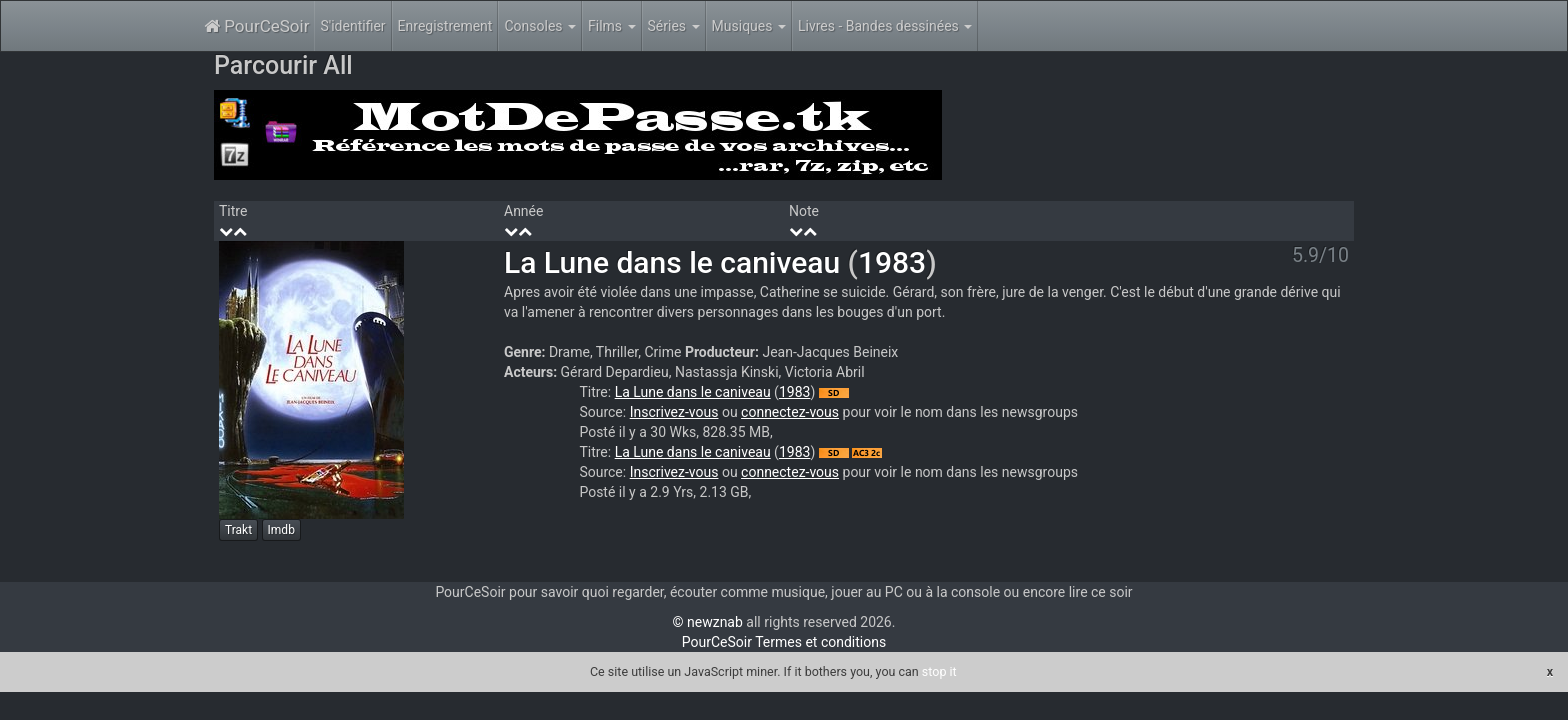  I want to click on Trakt, so click(238, 530).